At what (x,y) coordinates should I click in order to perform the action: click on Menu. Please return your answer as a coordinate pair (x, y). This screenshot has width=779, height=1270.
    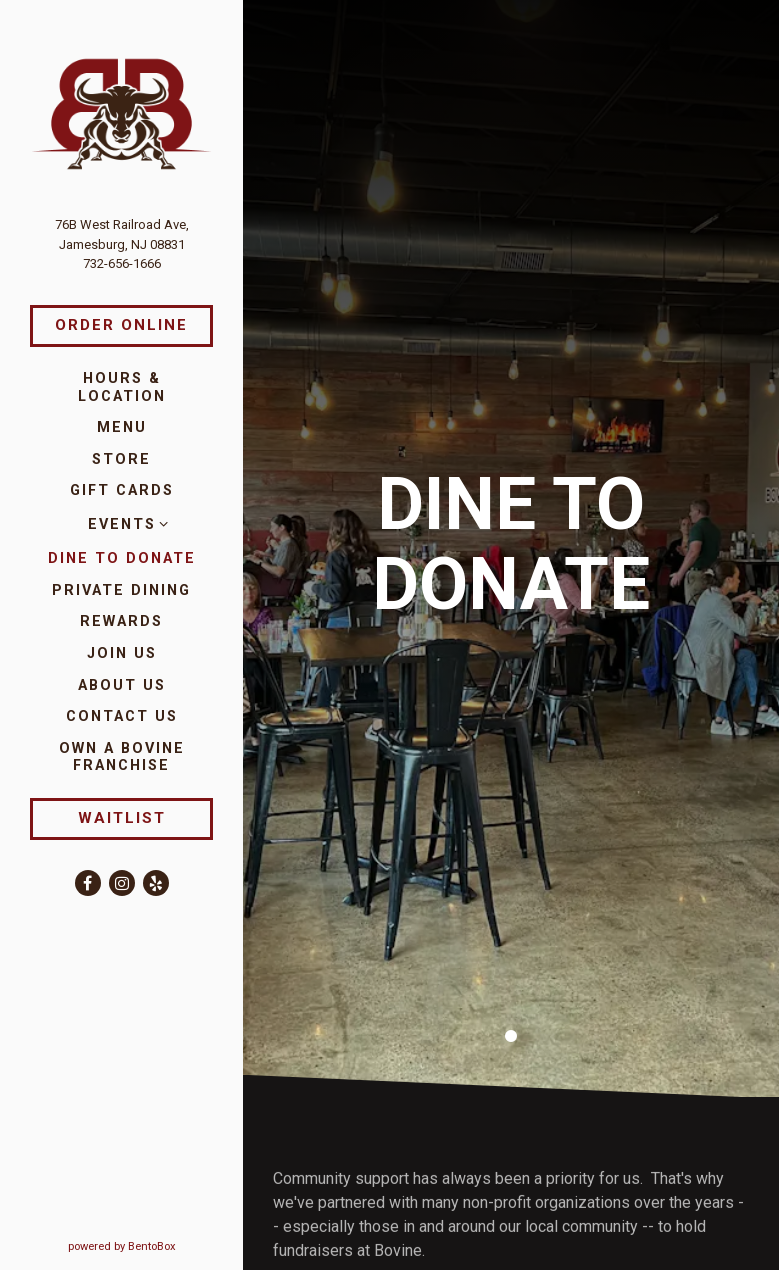
    Looking at the image, I should click on (122, 427).